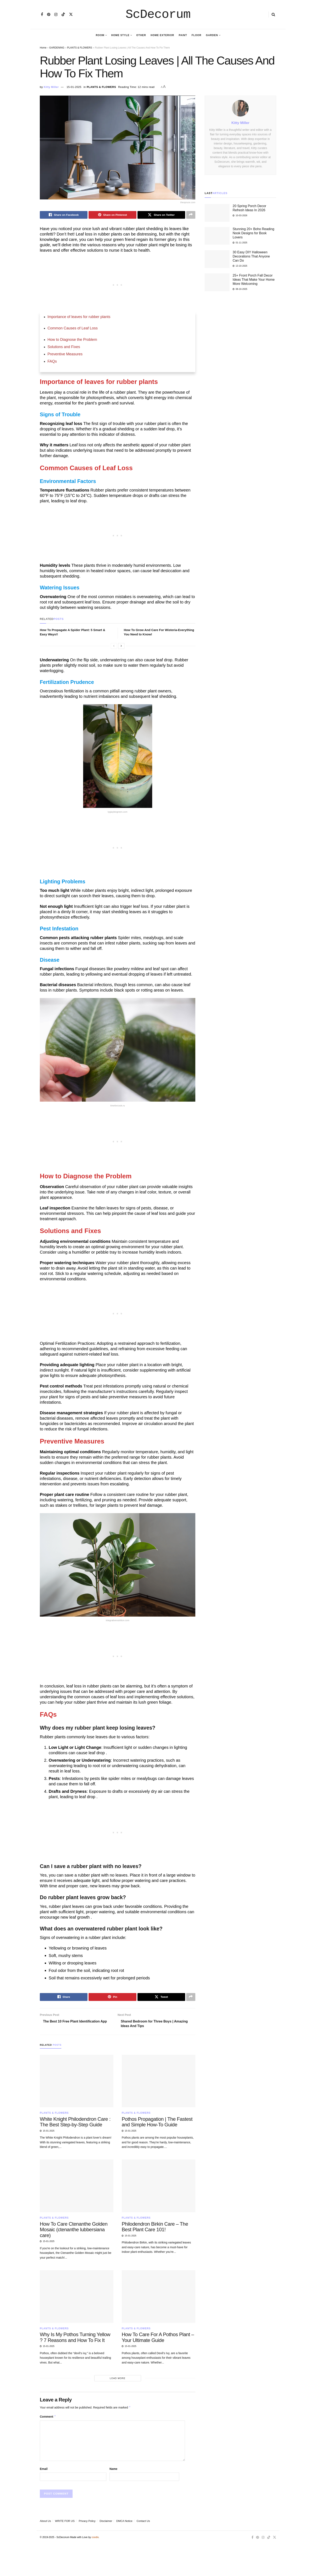 This screenshot has width=316, height=2576. What do you see at coordinates (113, 2469) in the screenshot?
I see `Name` at bounding box center [113, 2469].